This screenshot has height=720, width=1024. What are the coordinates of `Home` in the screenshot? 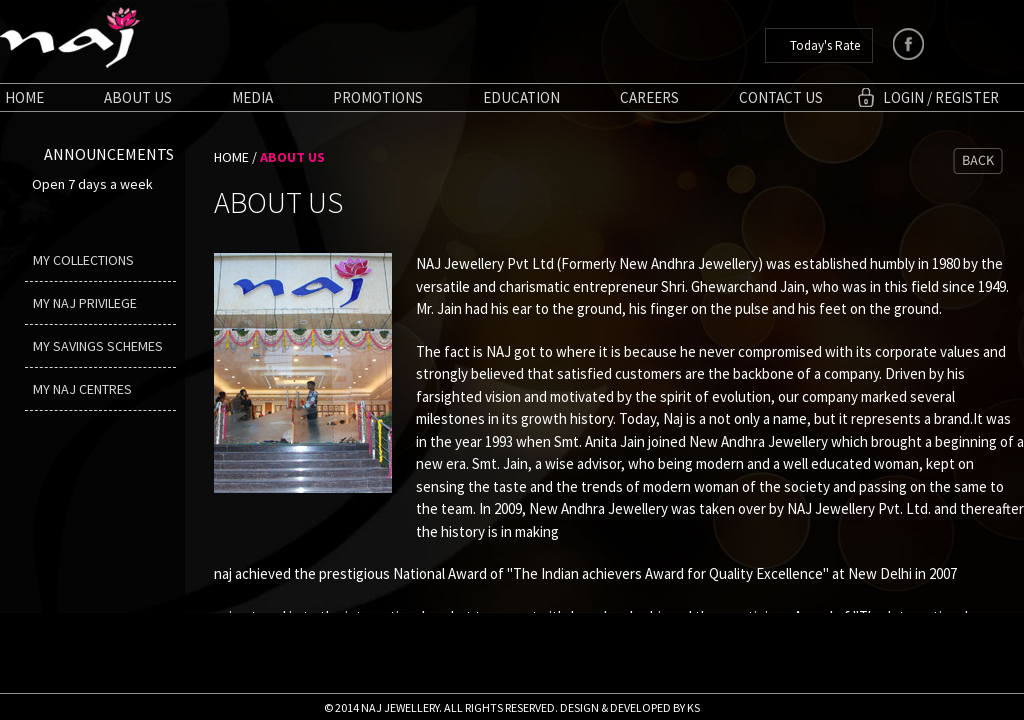 It's located at (24, 97).